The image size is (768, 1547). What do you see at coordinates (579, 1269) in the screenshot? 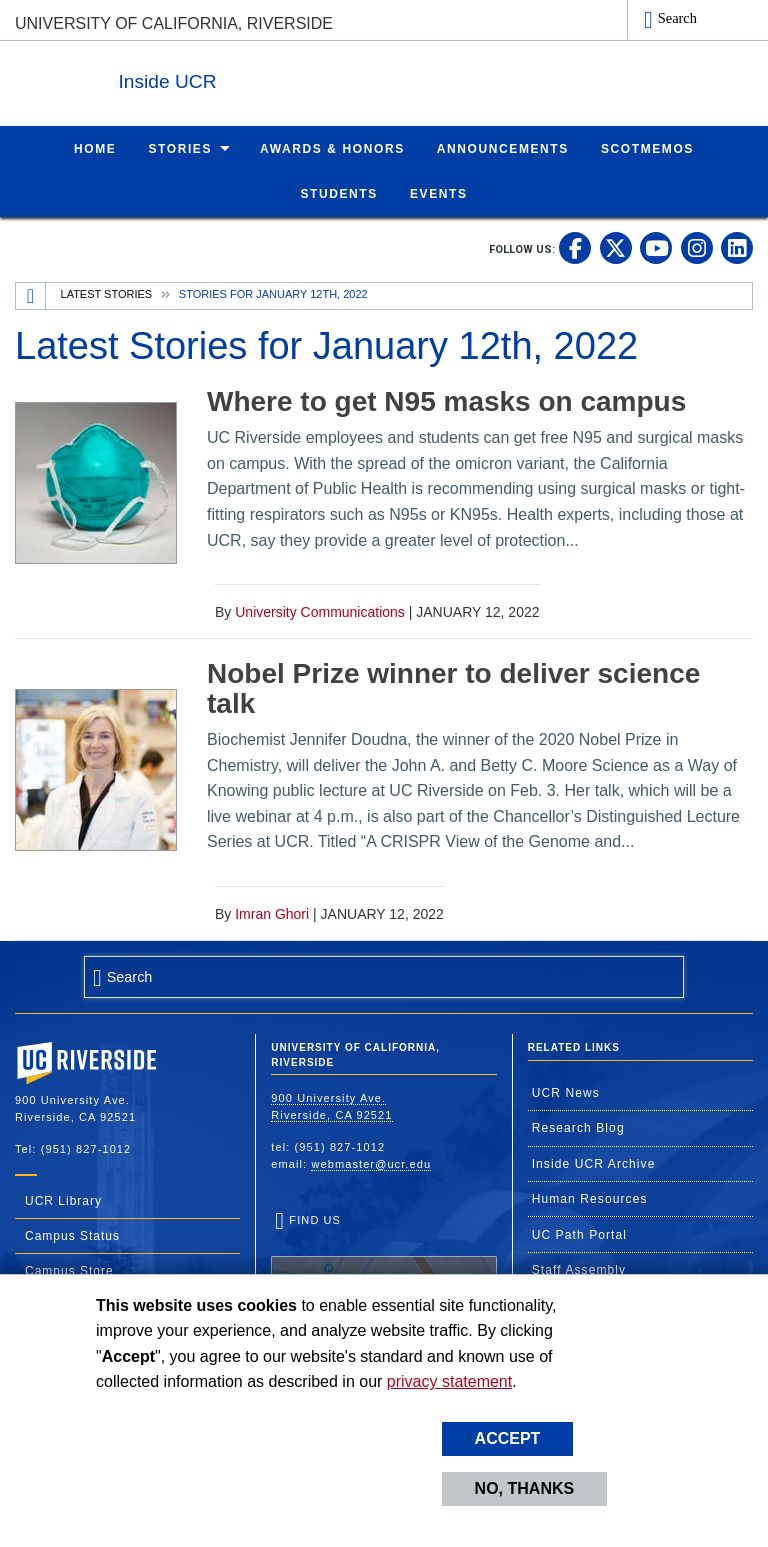
I see `Staff Assembly` at bounding box center [579, 1269].